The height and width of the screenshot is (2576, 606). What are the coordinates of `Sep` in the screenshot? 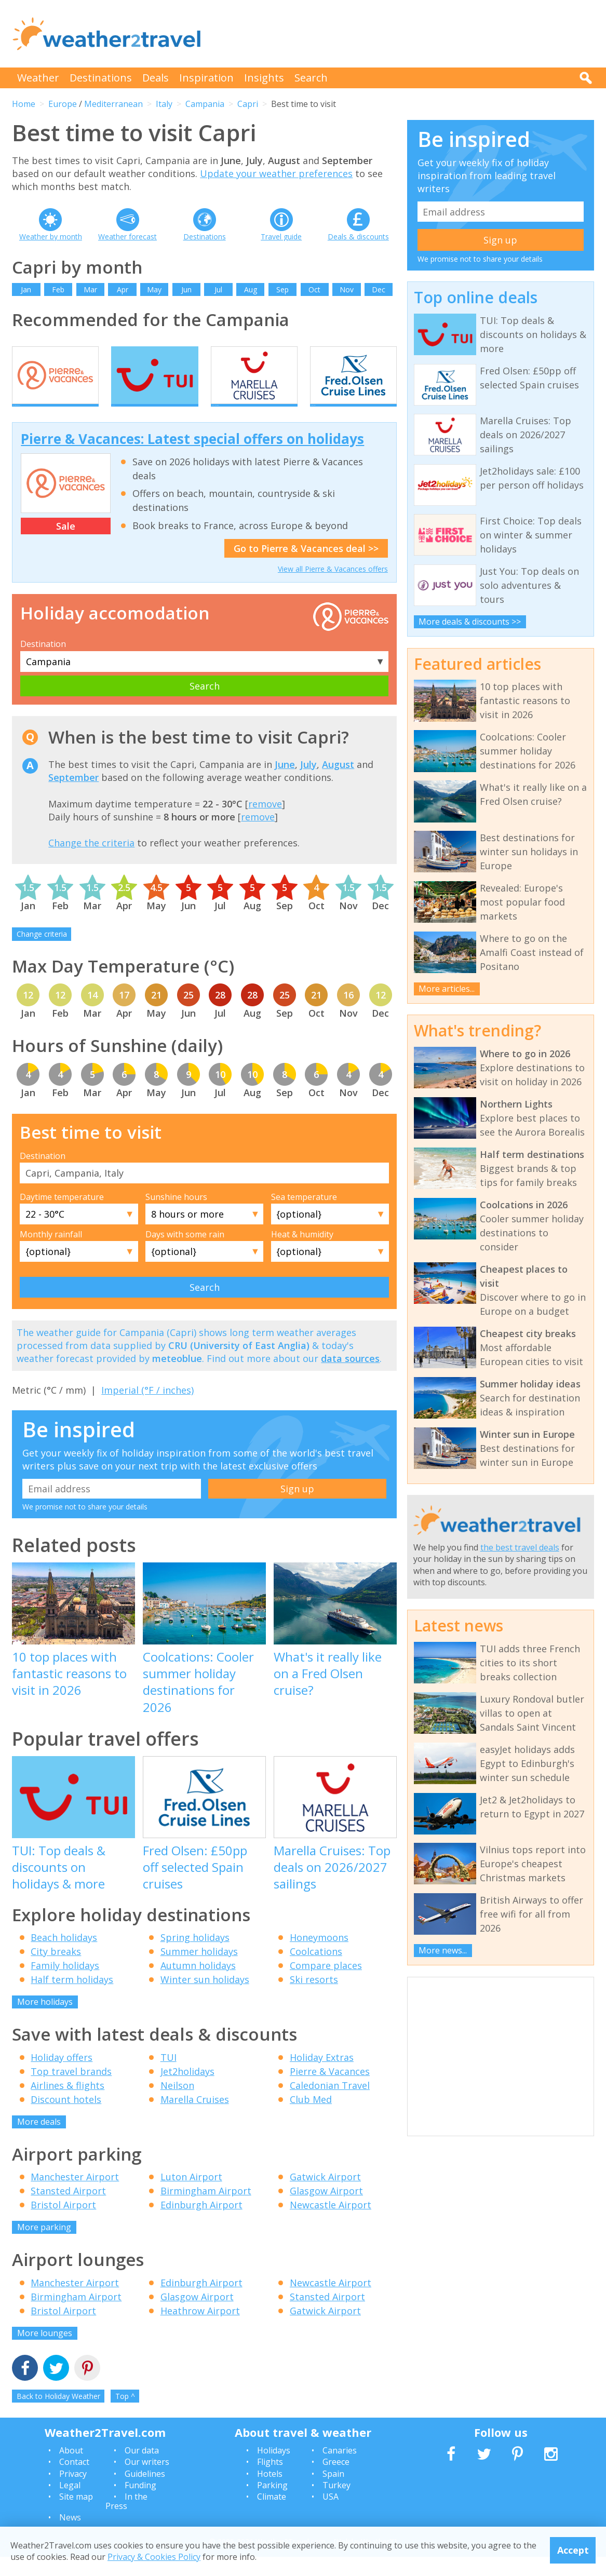 It's located at (282, 289).